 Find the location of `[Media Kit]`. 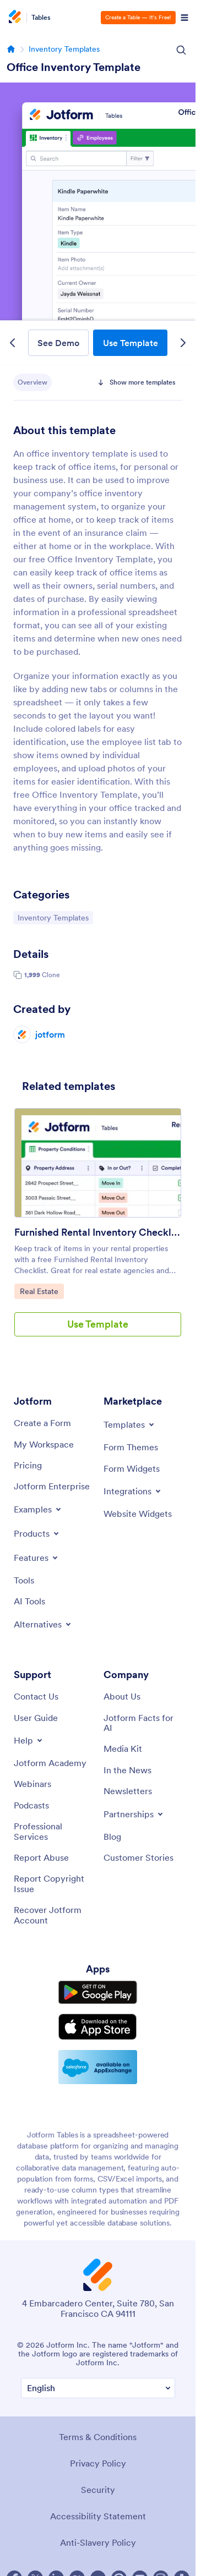

[Media Kit] is located at coordinates (123, 1748).